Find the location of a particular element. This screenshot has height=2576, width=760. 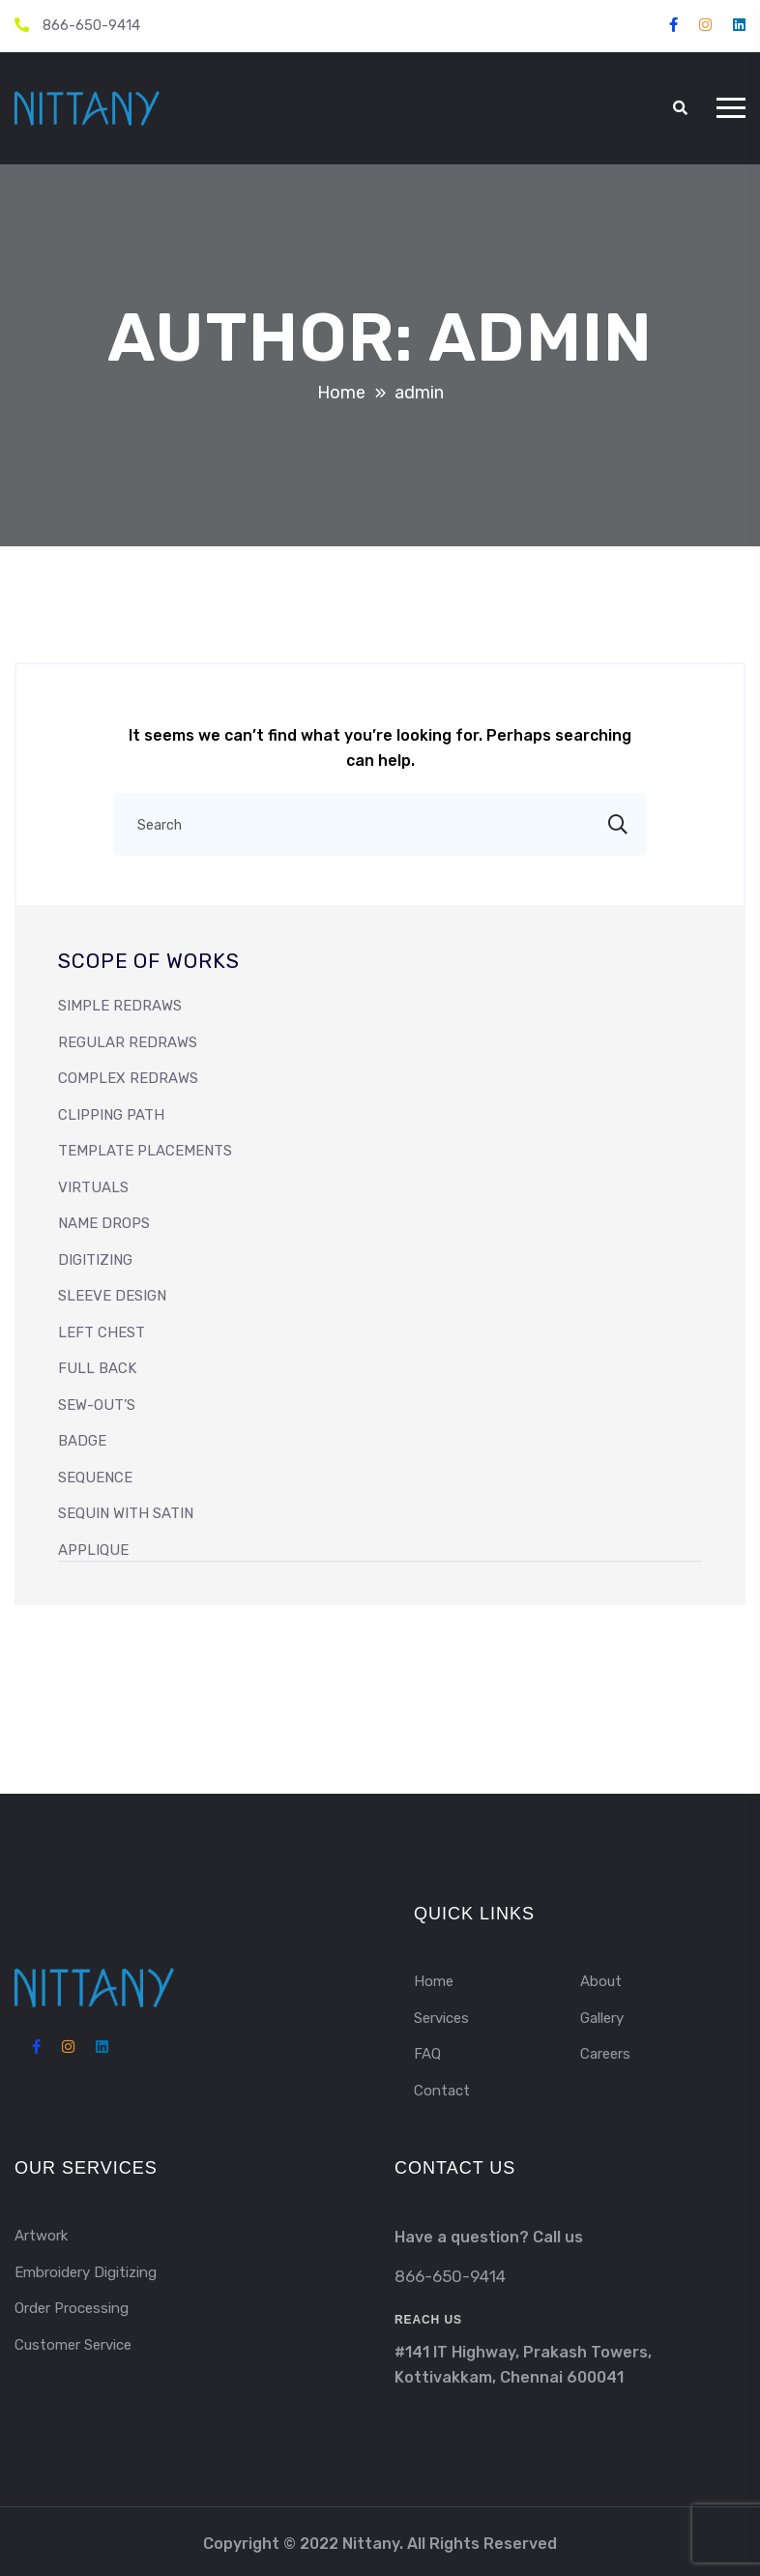

Artwork is located at coordinates (41, 2235).